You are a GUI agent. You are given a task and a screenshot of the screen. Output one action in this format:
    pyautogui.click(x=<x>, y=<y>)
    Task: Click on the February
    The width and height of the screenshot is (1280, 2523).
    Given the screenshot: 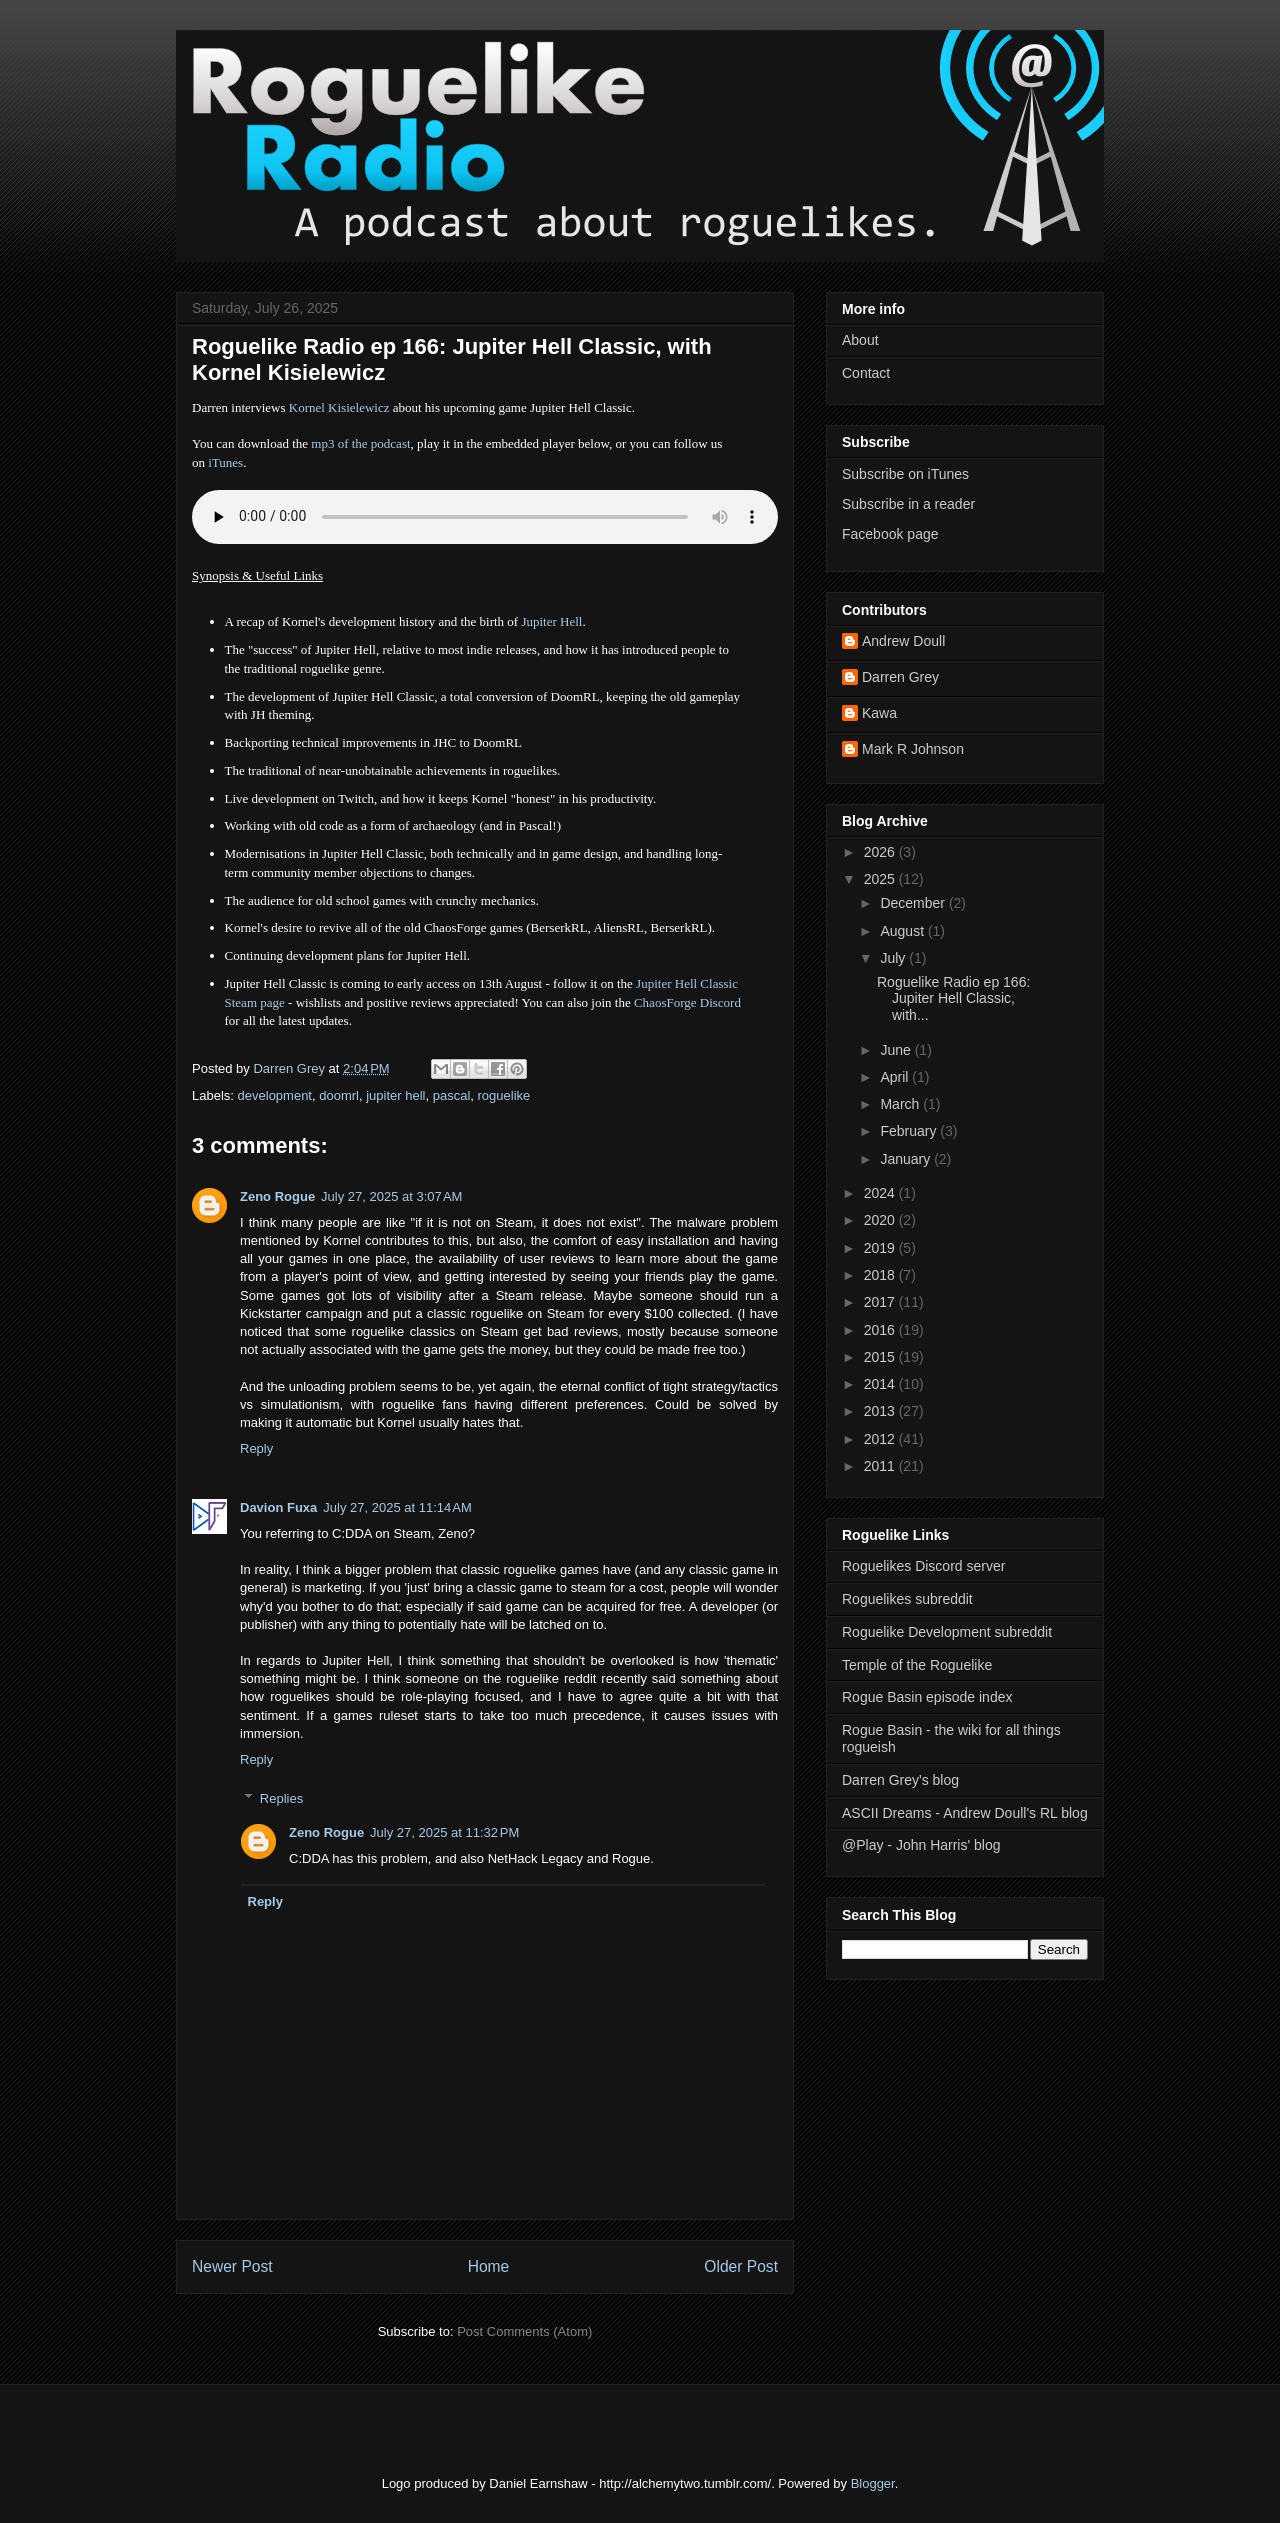 What is the action you would take?
    pyautogui.click(x=910, y=1131)
    